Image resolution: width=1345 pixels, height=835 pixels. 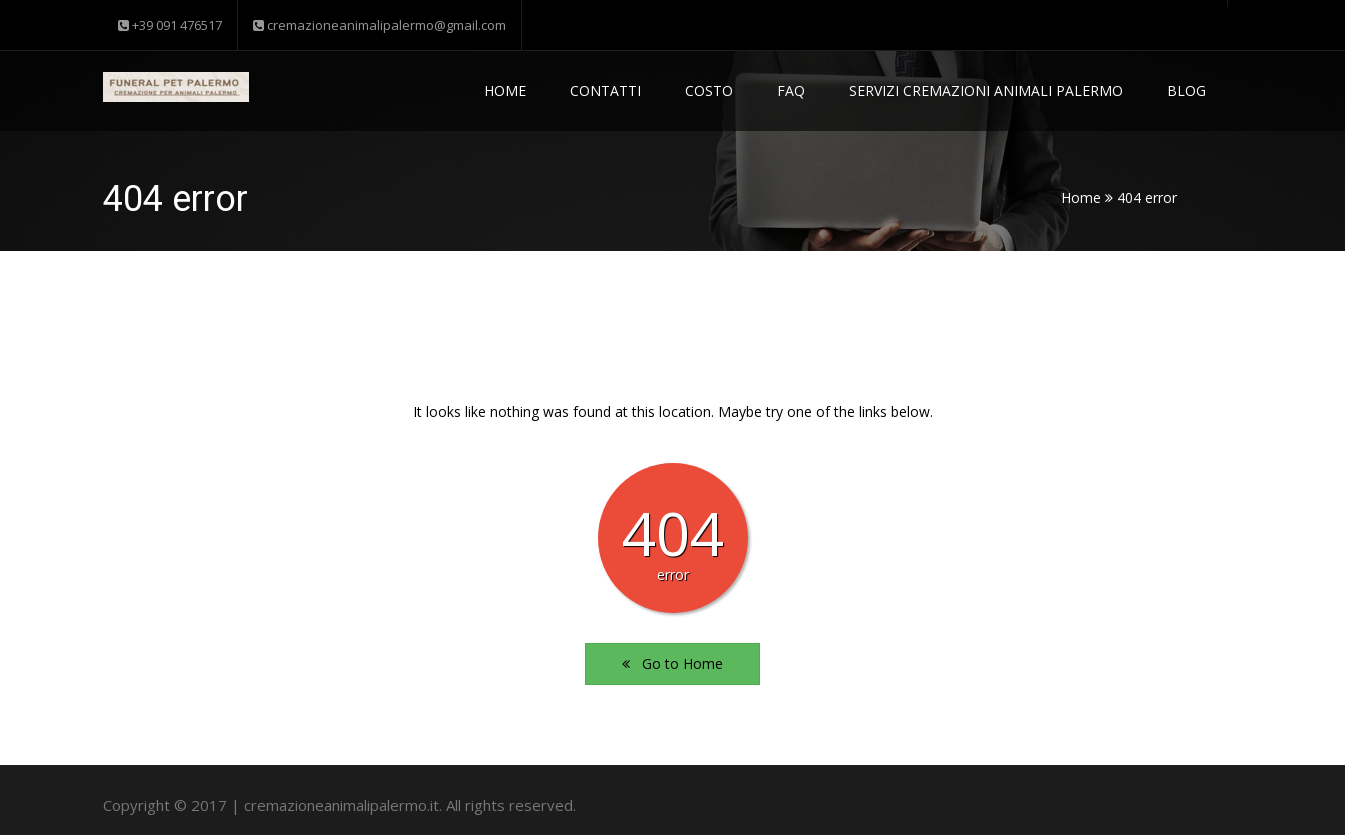 I want to click on Contatti, so click(x=605, y=90).